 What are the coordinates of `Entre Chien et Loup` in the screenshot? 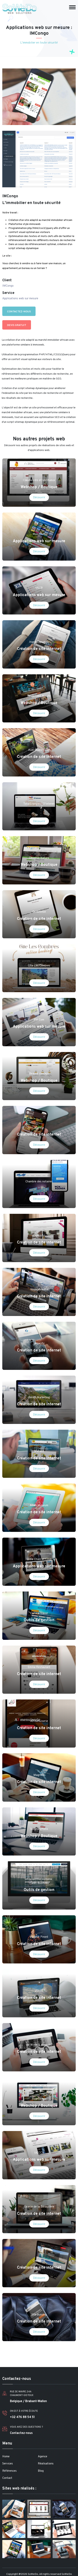 It's located at (39, 1559).